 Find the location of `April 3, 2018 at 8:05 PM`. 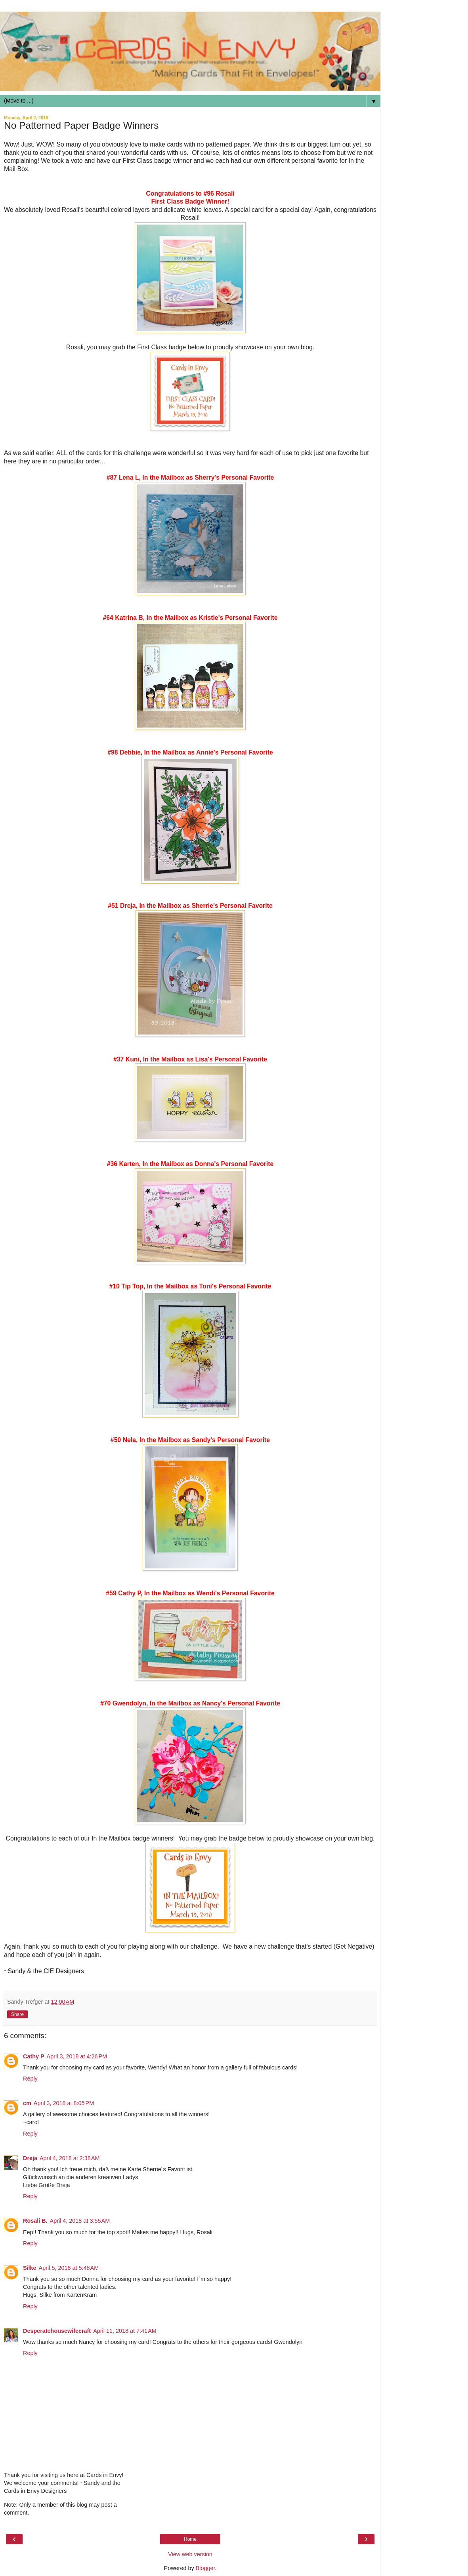

April 3, 2018 at 8:05 PM is located at coordinates (64, 2103).